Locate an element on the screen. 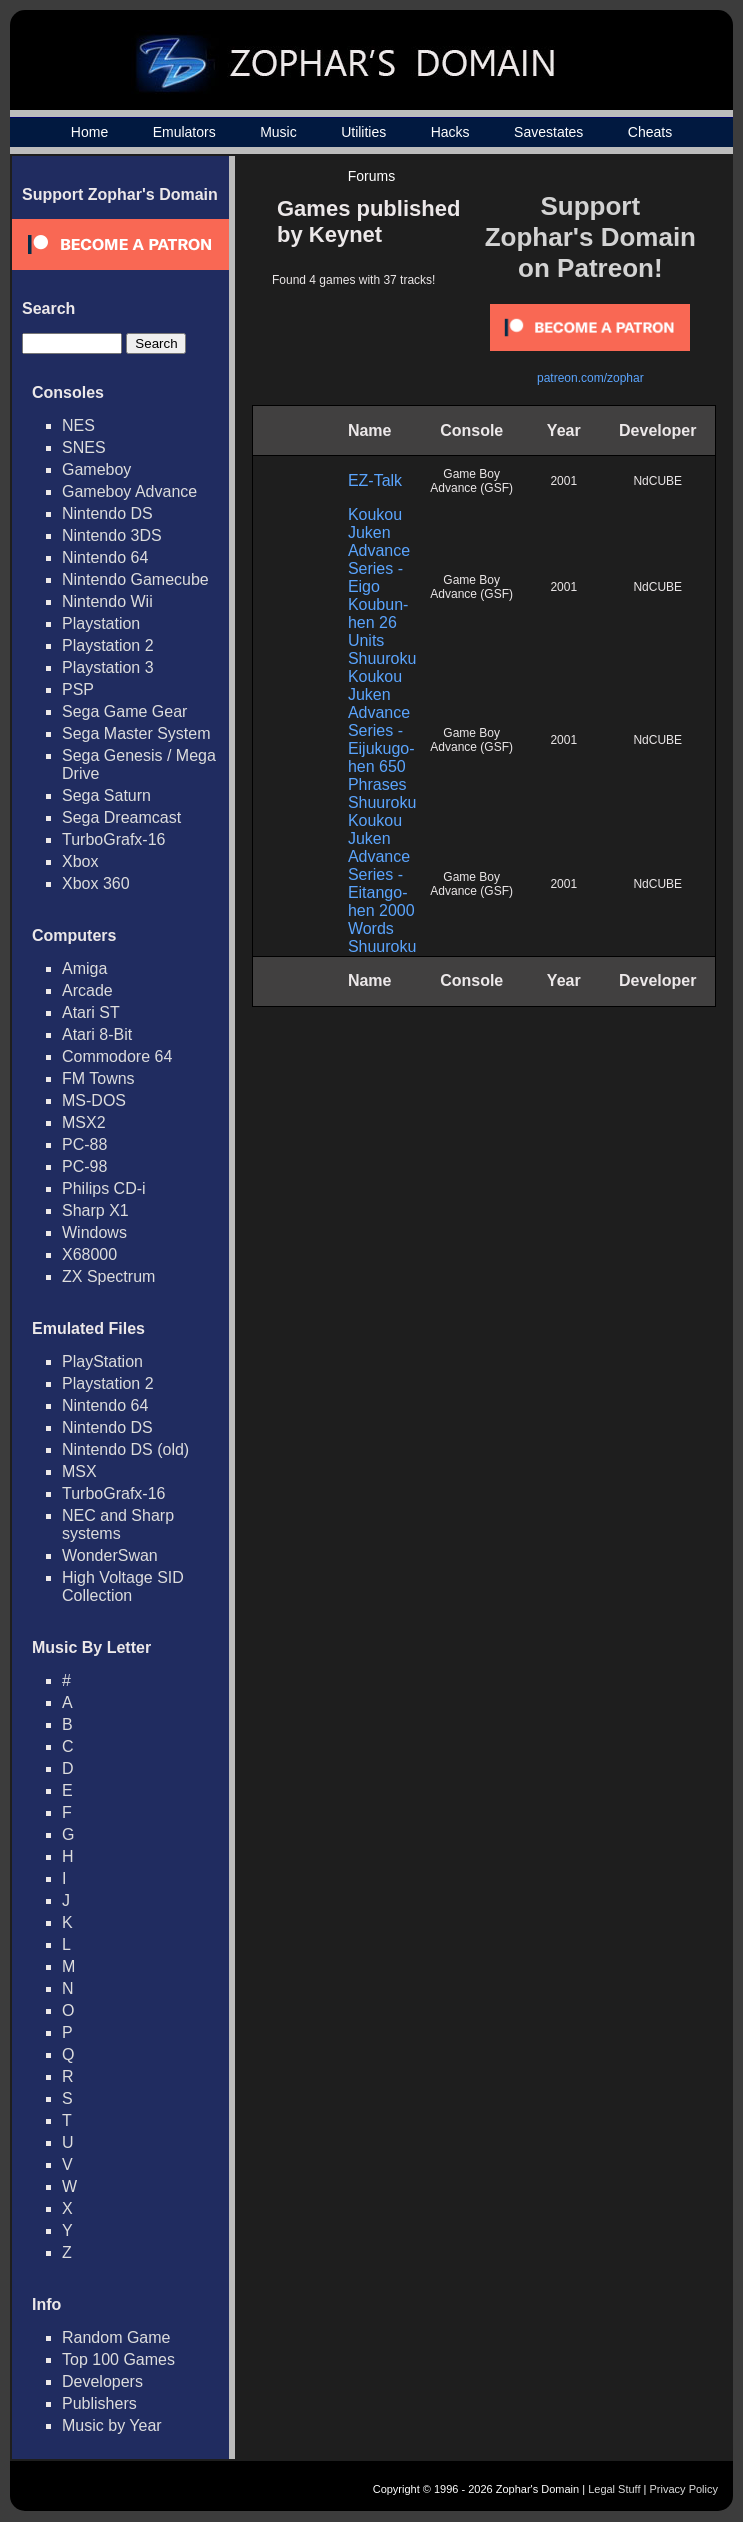 The width and height of the screenshot is (743, 2522). Music by Year is located at coordinates (112, 2425).